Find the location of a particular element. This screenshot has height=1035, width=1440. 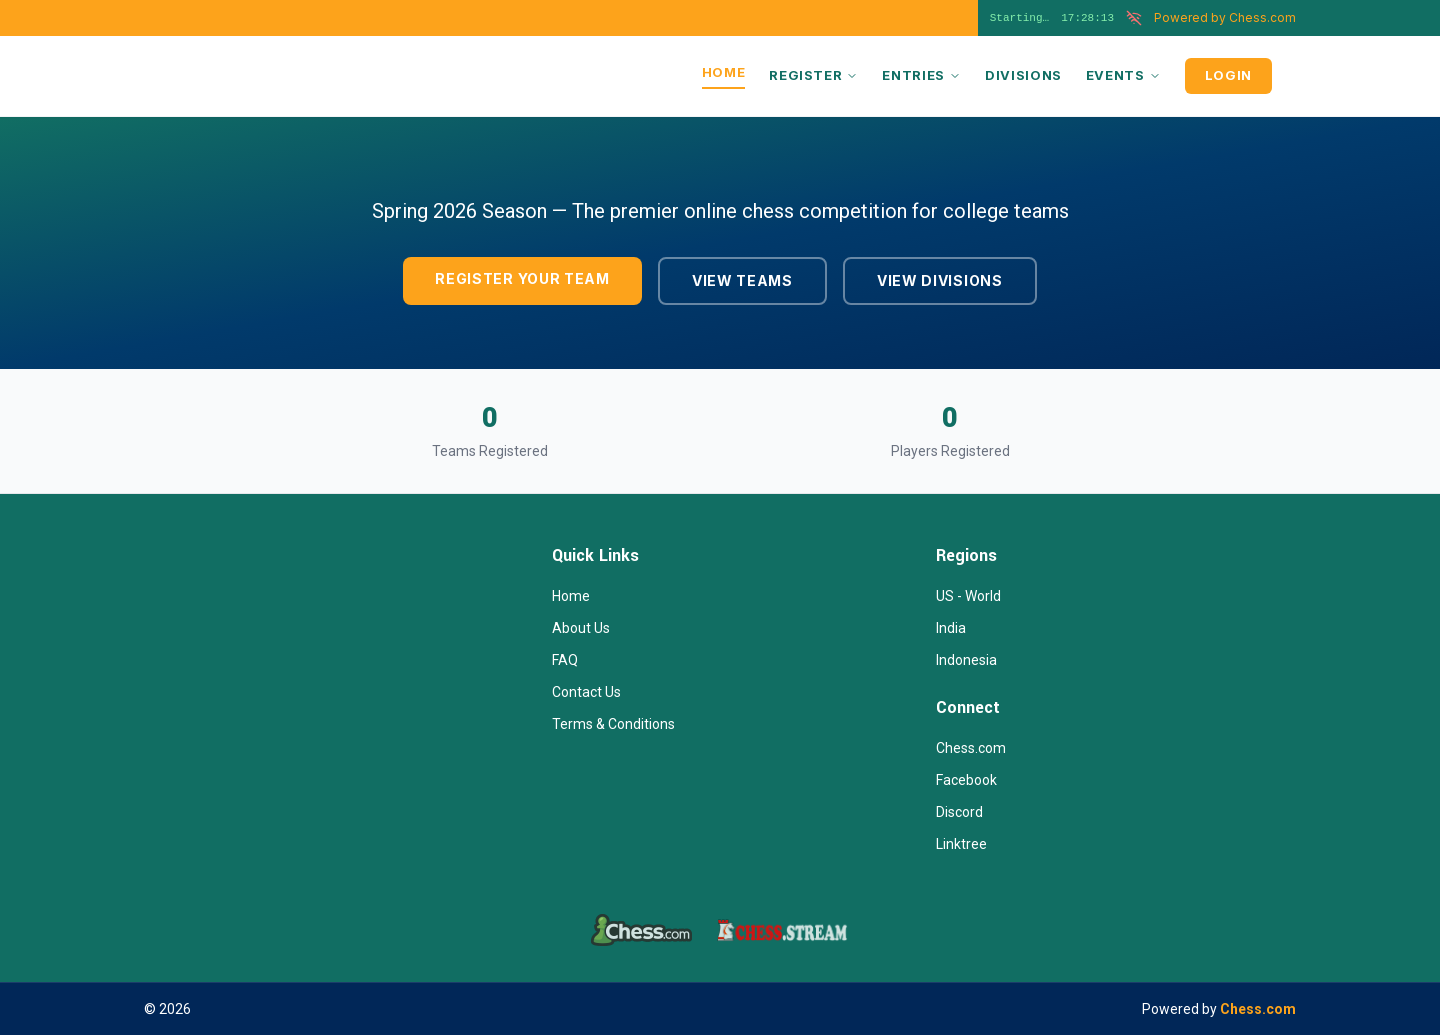

Home is located at coordinates (571, 596).